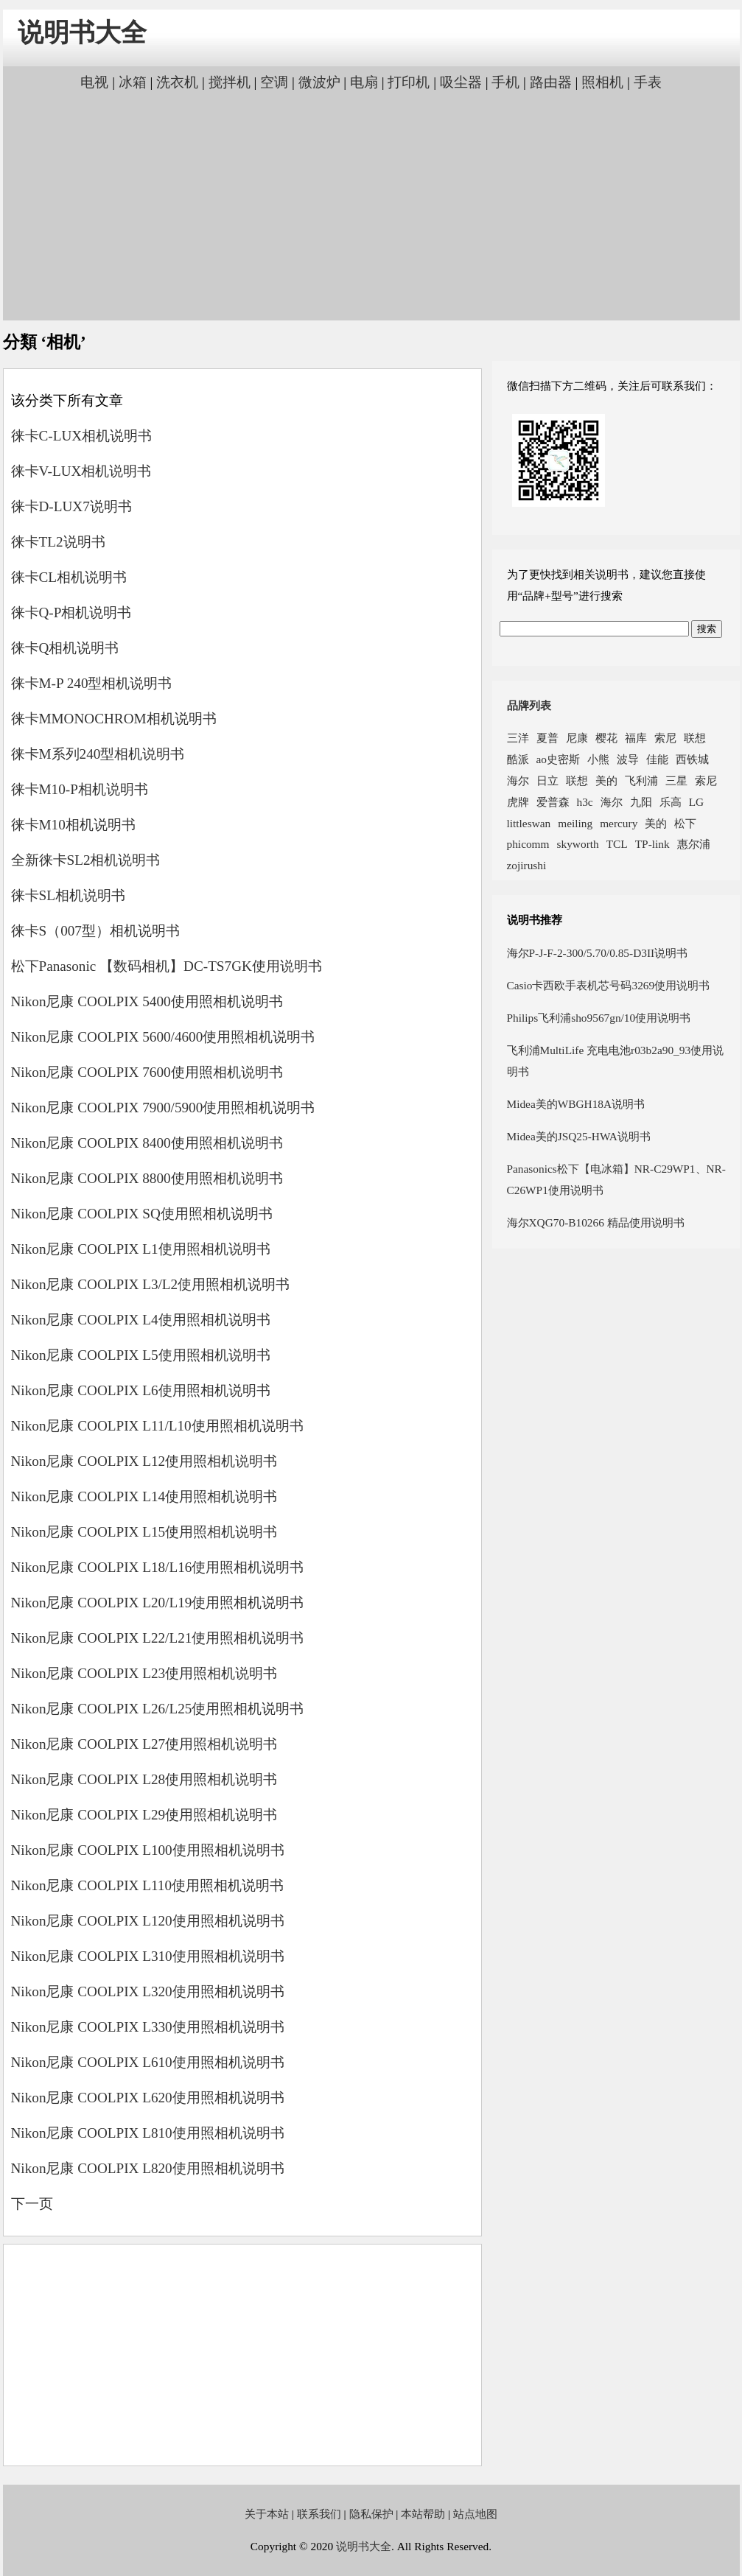 This screenshot has height=2576, width=742. Describe the element at coordinates (147, 1956) in the screenshot. I see `Nikon尼康 COOLPIX L310使用照相机说明书` at that location.